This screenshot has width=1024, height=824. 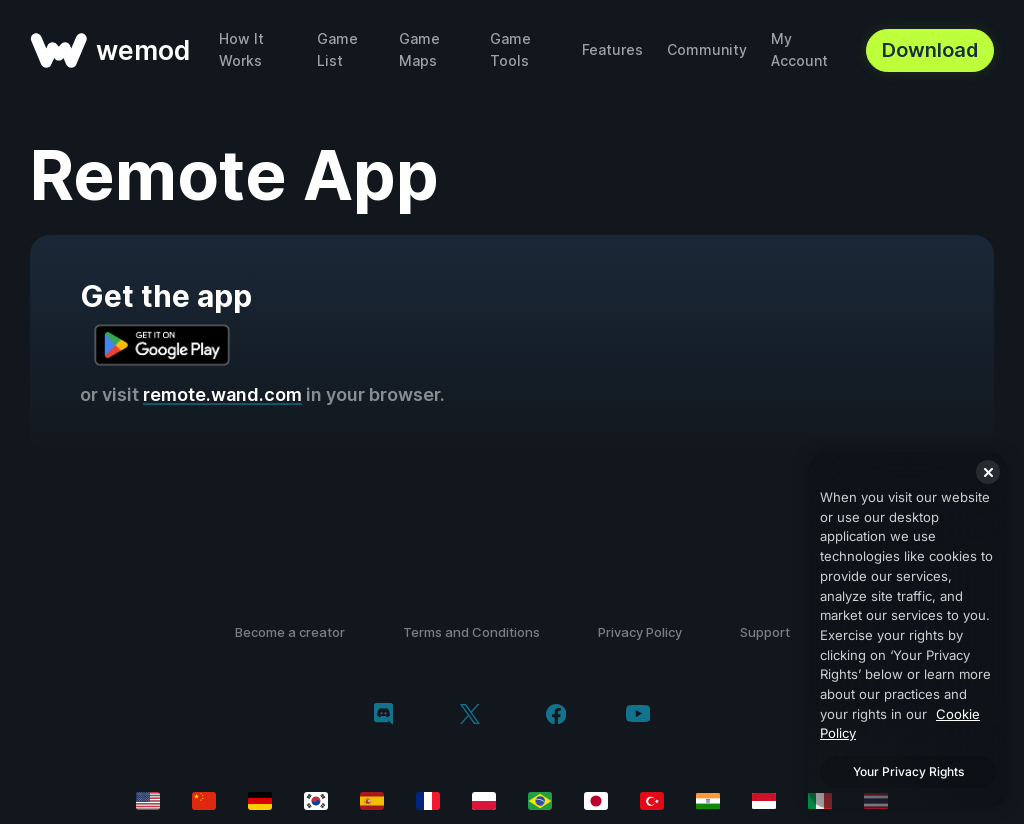 I want to click on Features, so click(x=612, y=49).